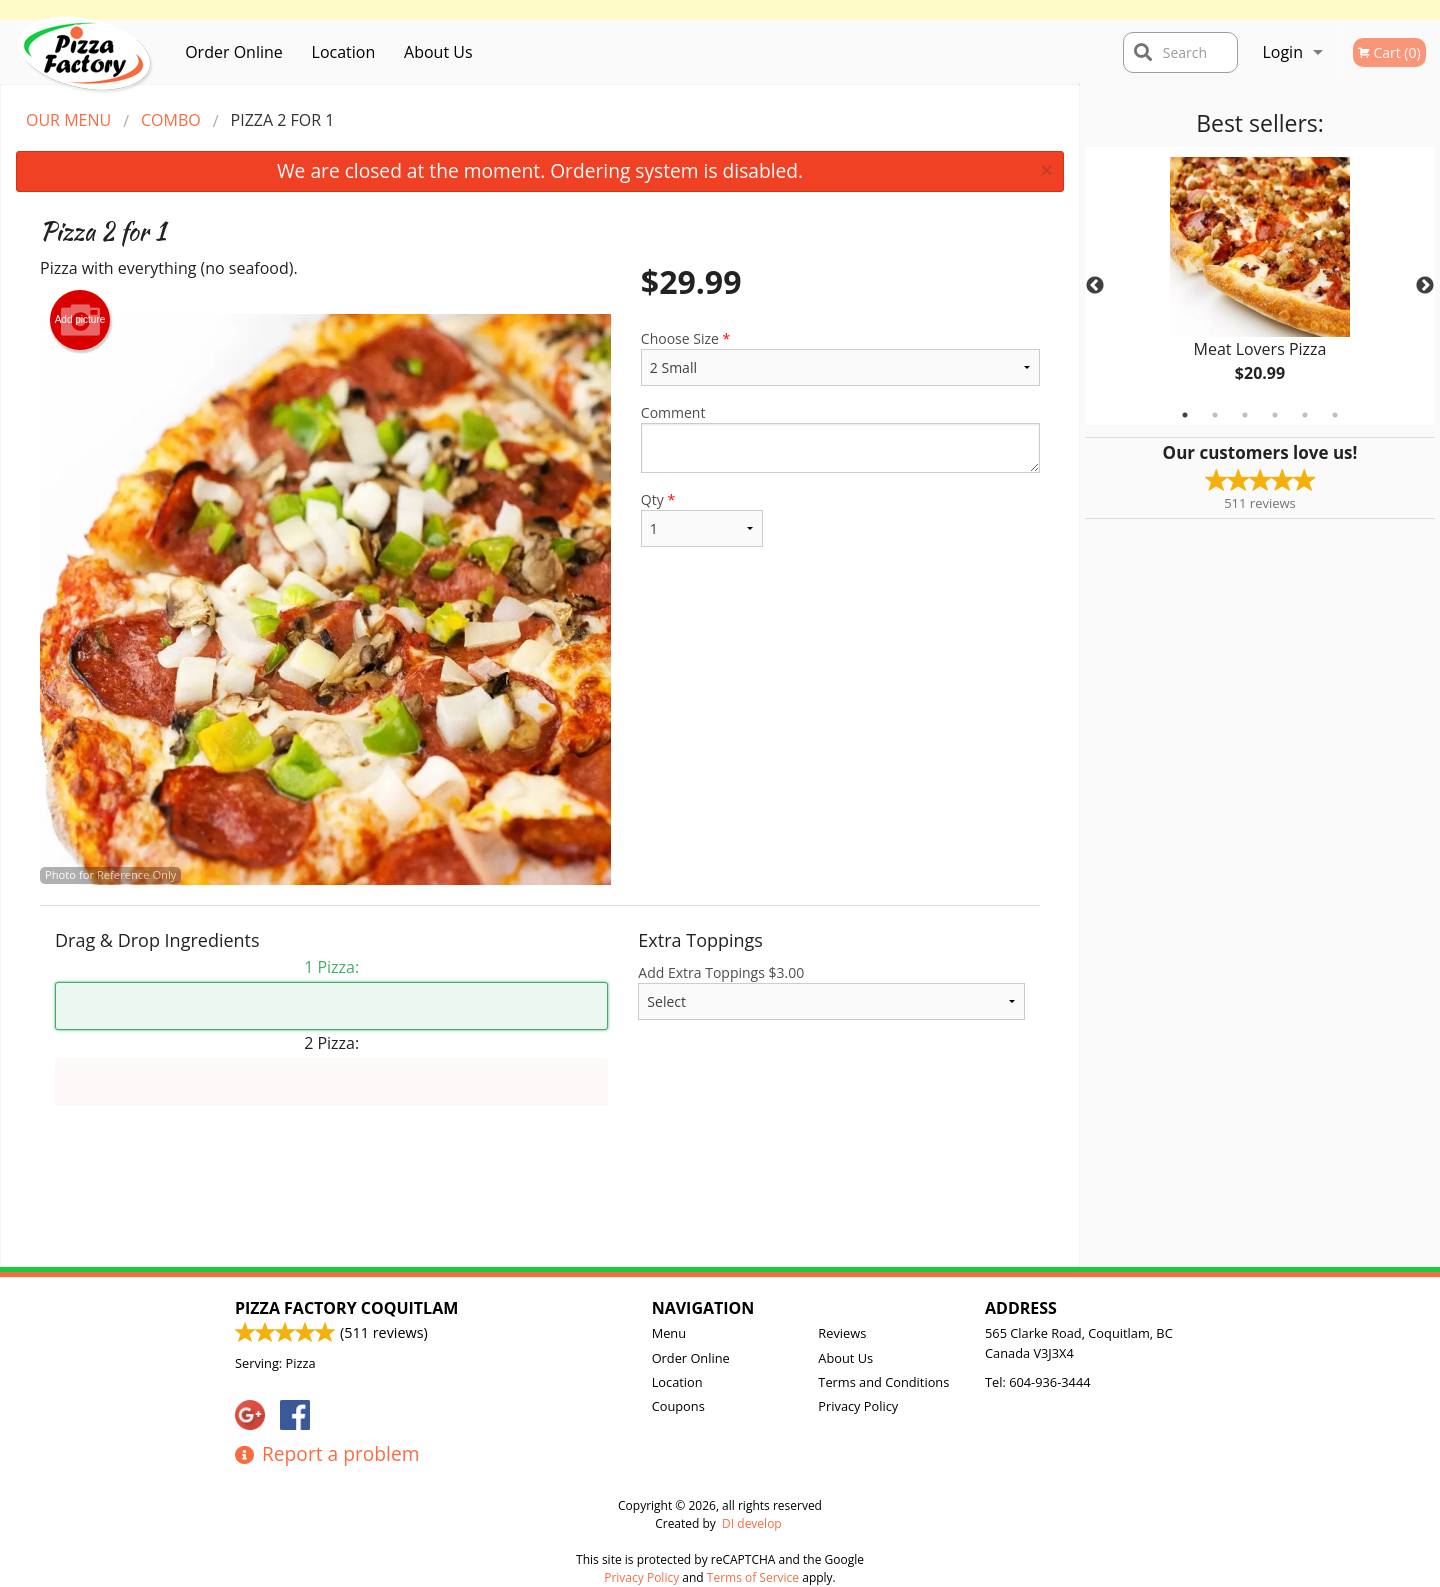 The image size is (1440, 1587). What do you see at coordinates (858, 1406) in the screenshot?
I see `Privacy Policy` at bounding box center [858, 1406].